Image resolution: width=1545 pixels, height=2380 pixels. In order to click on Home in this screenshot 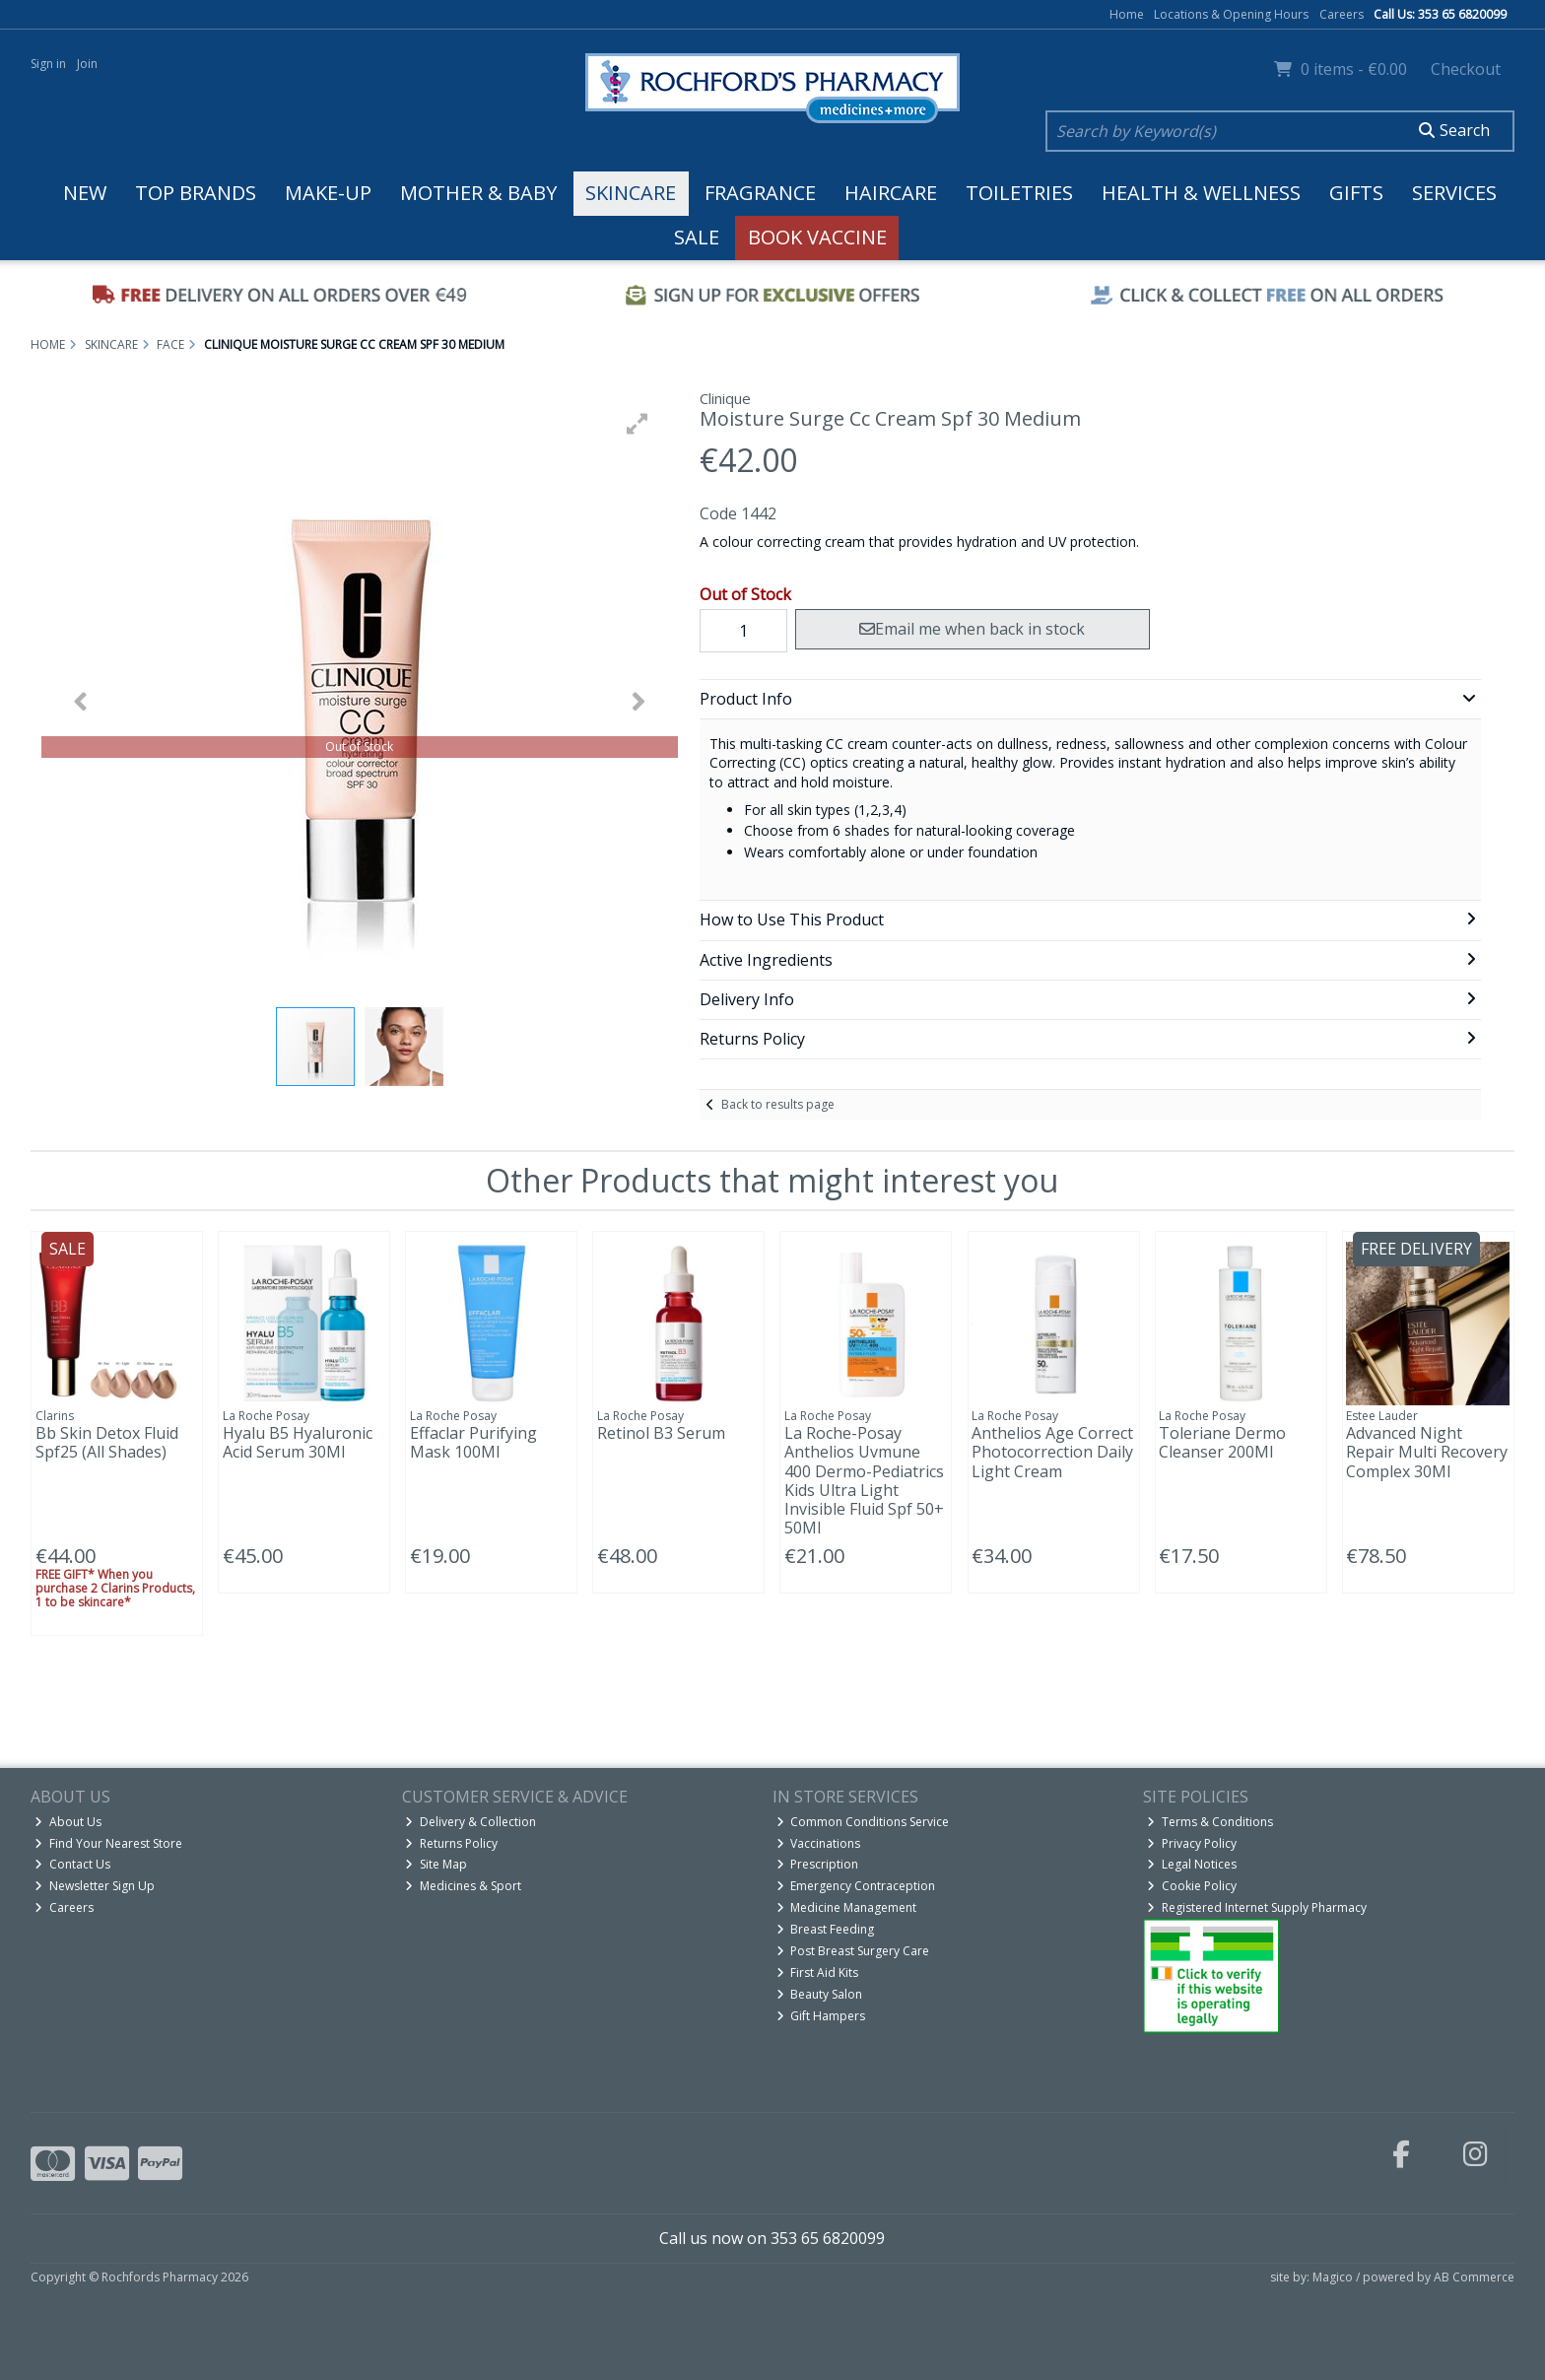, I will do `click(1126, 14)`.